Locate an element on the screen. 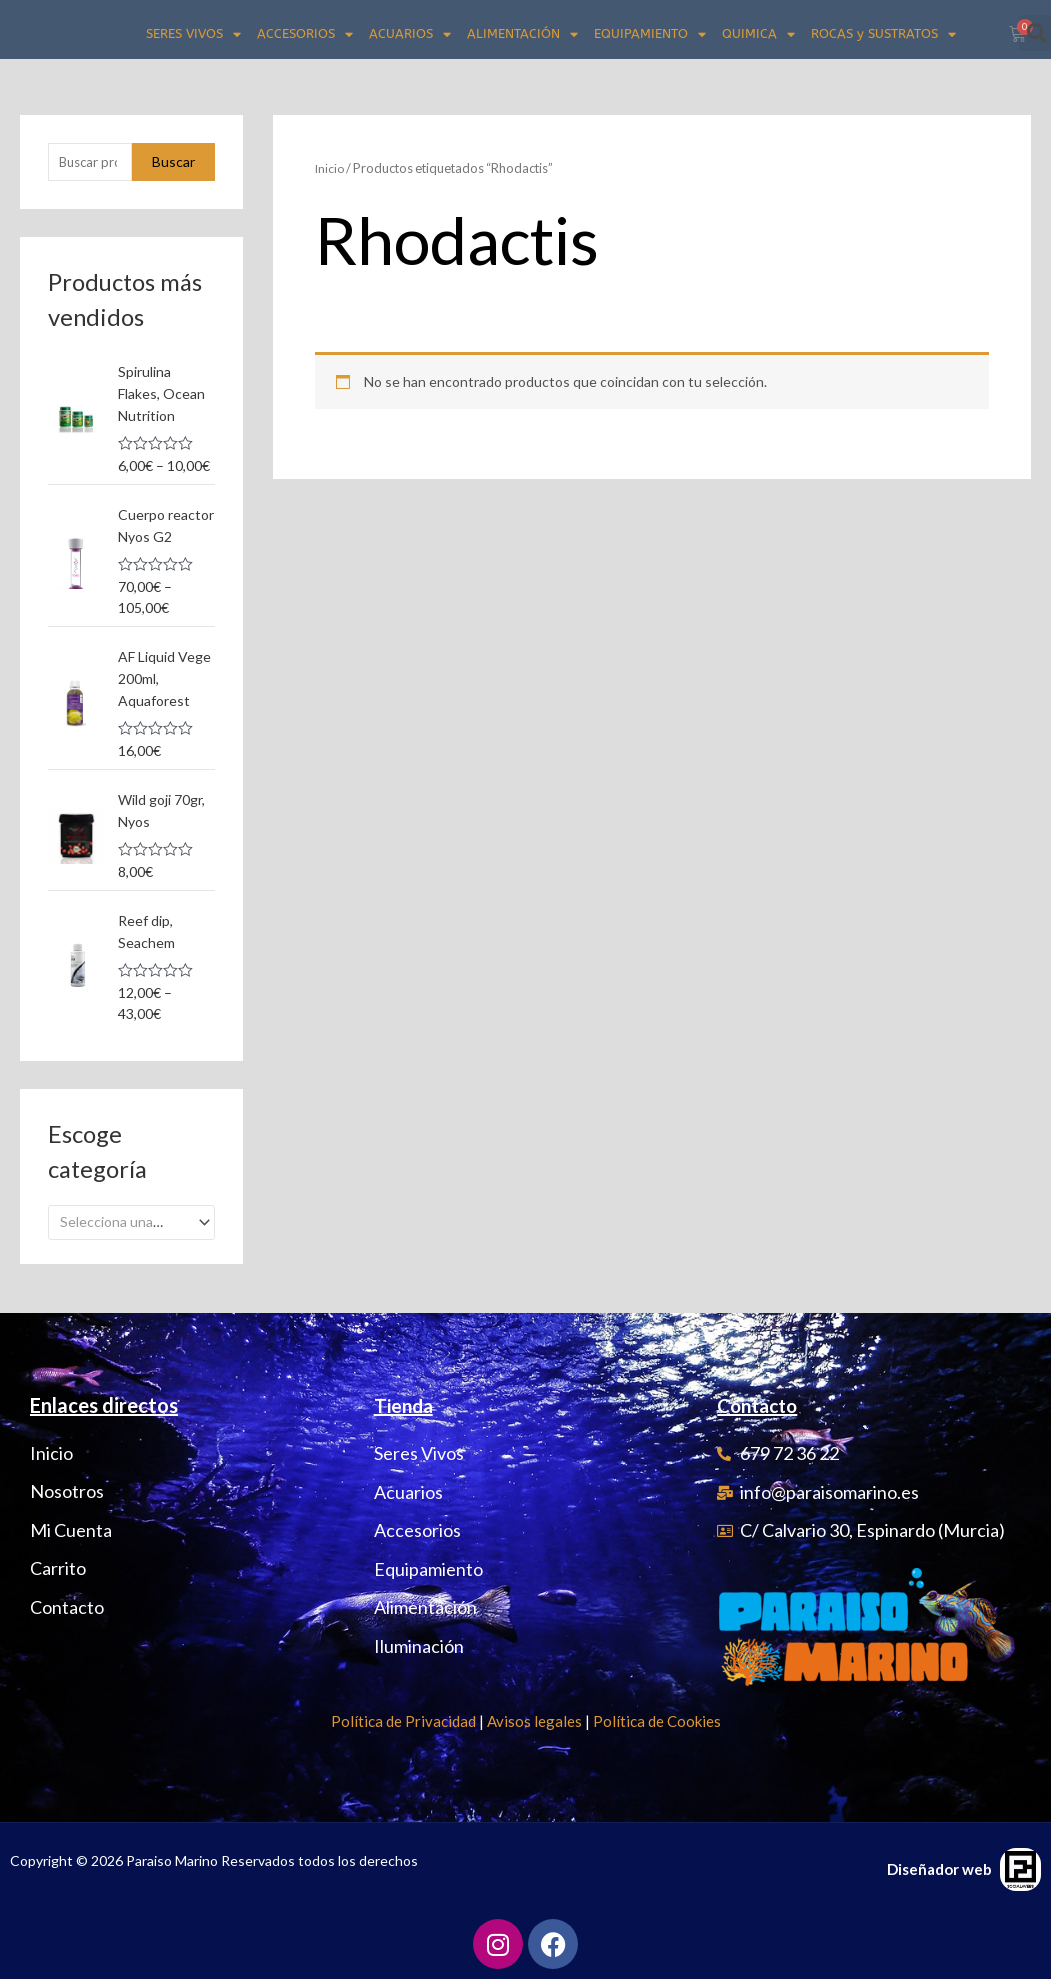  Contacto is located at coordinates (761, 1405).